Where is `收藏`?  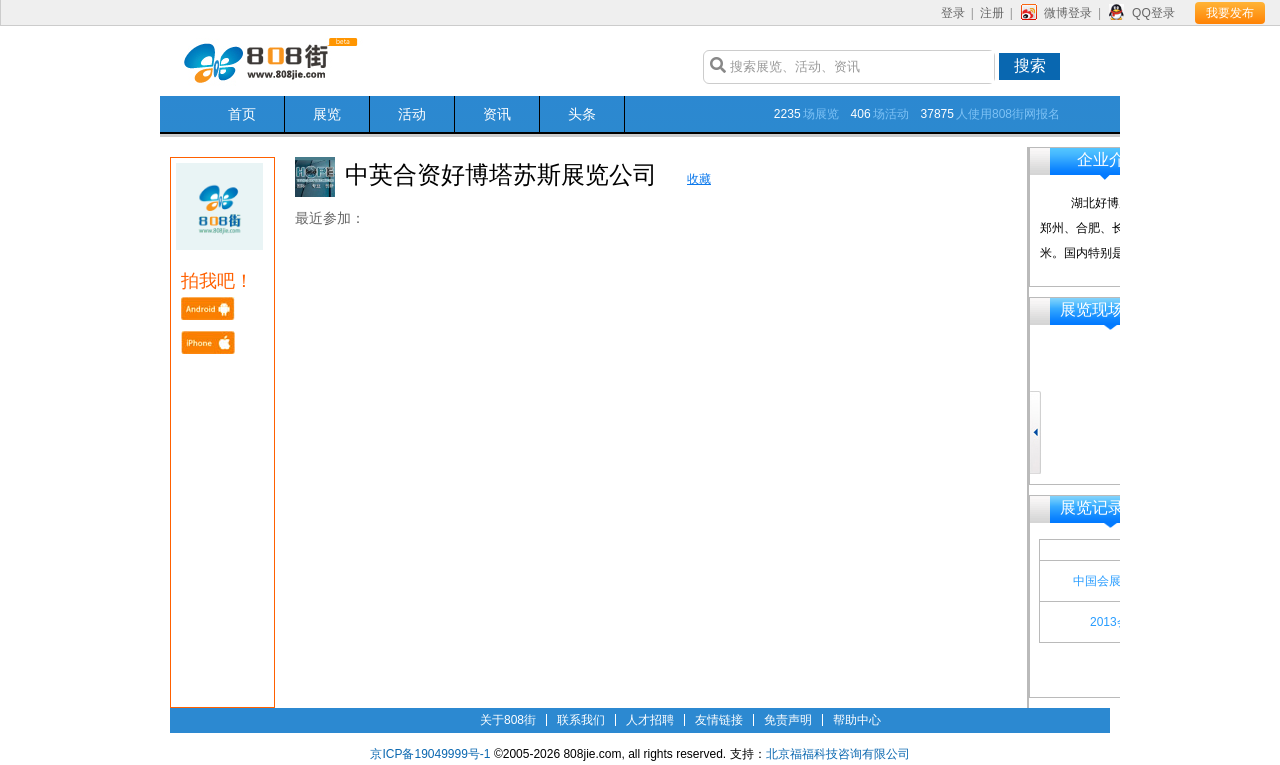 收藏 is located at coordinates (699, 179).